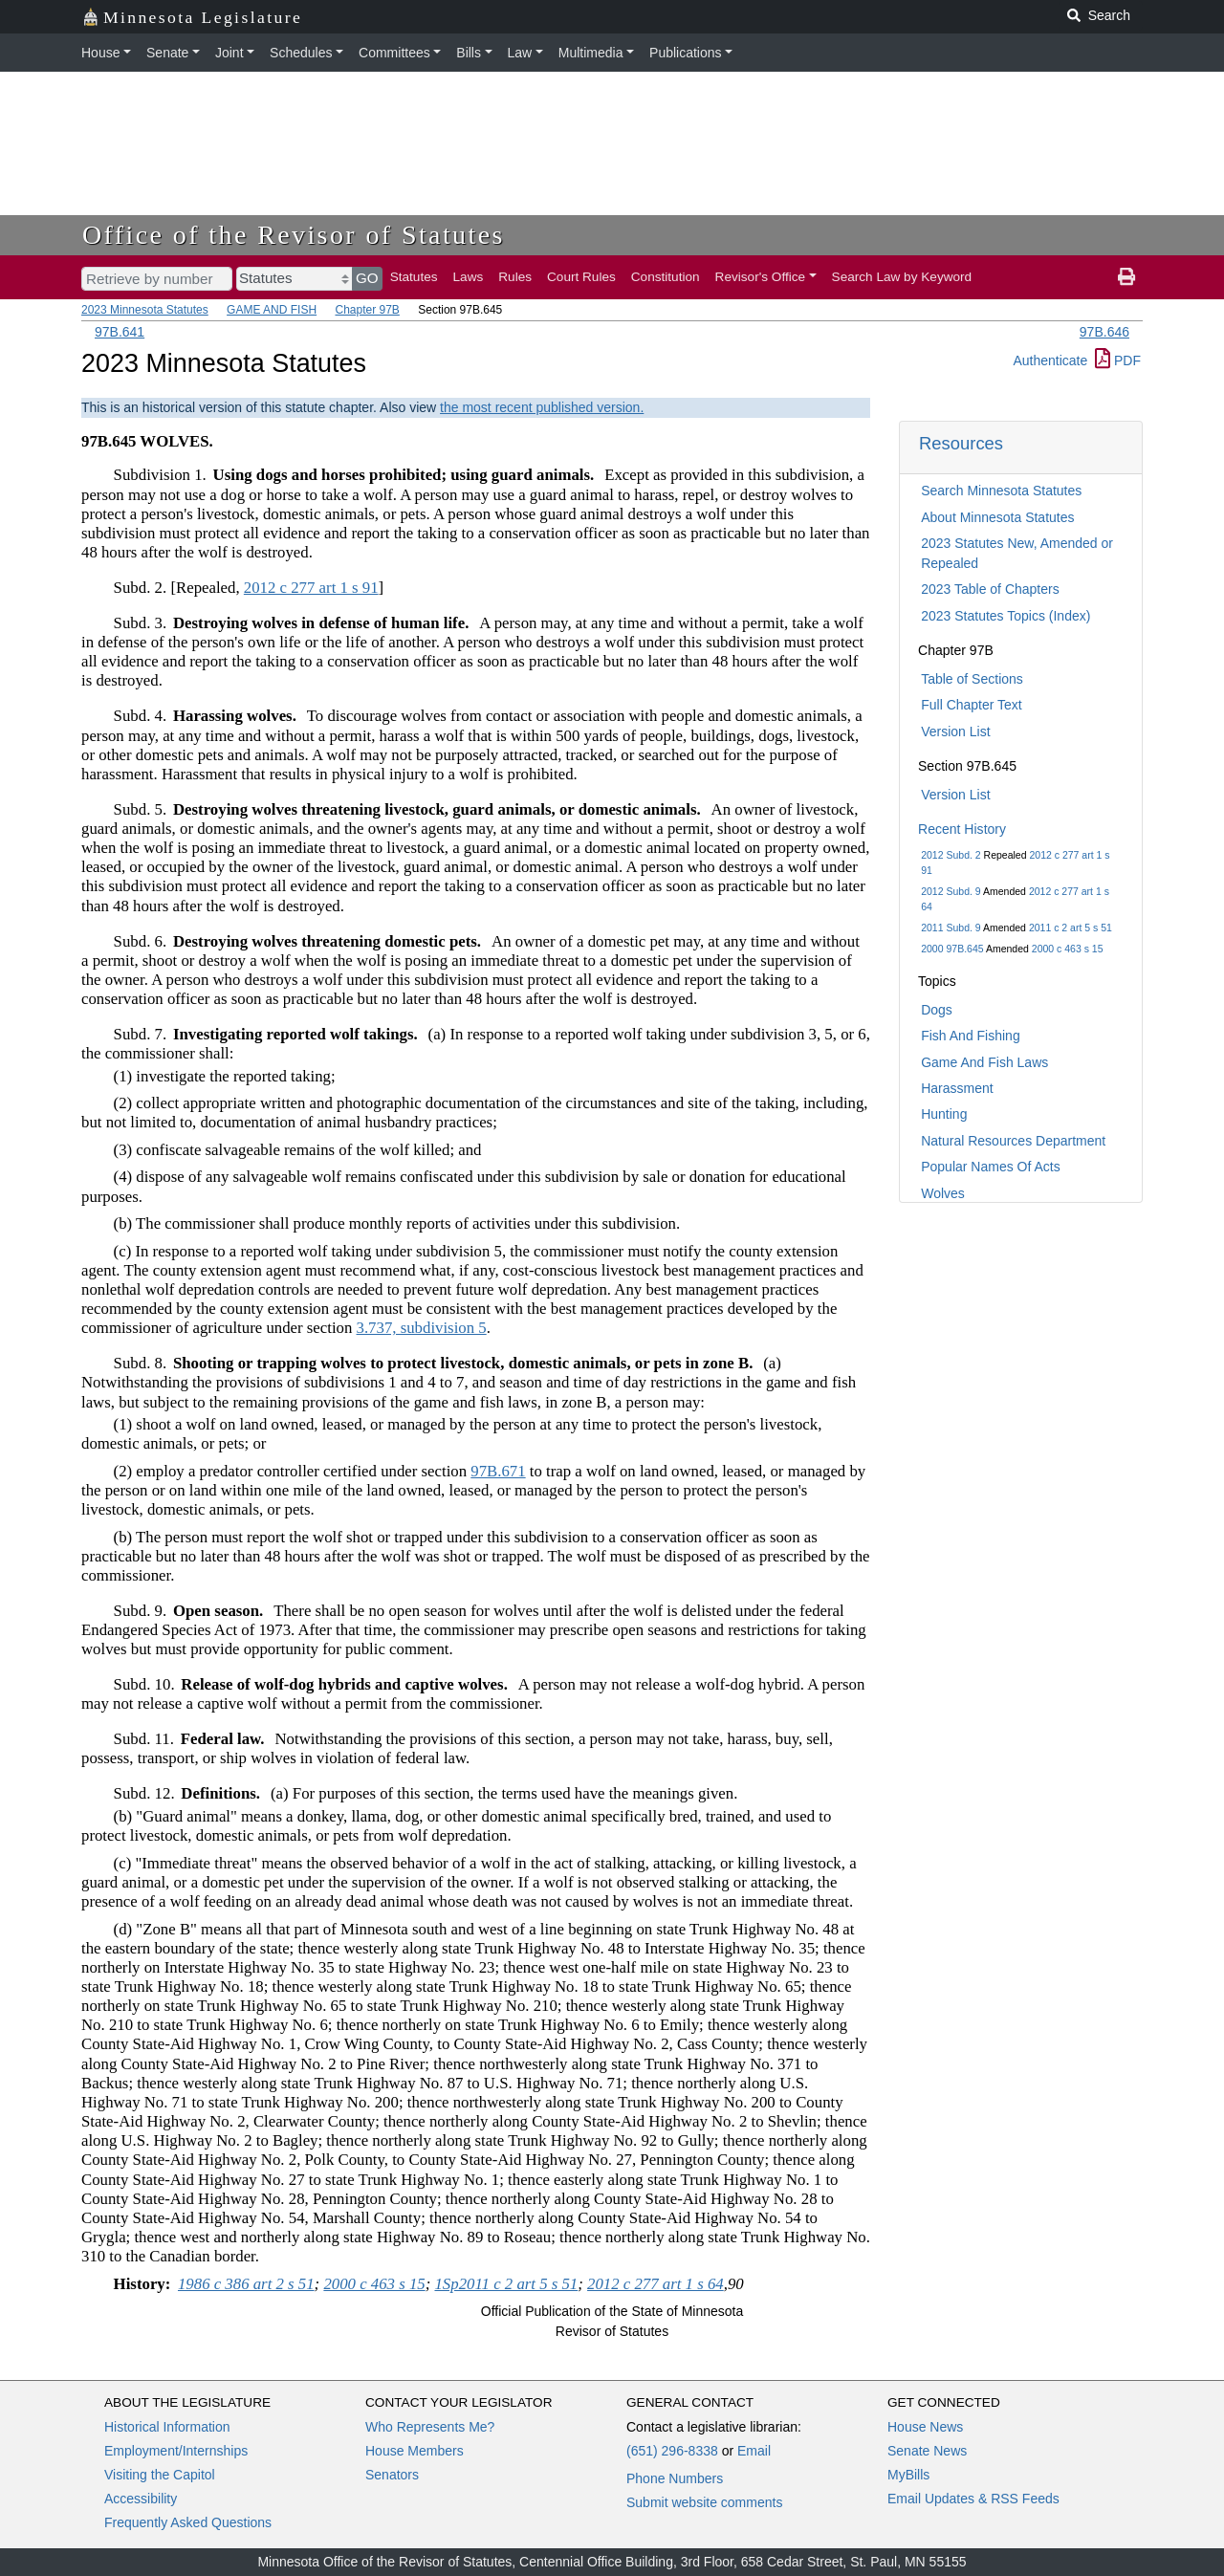  I want to click on Harassment, so click(957, 1088).